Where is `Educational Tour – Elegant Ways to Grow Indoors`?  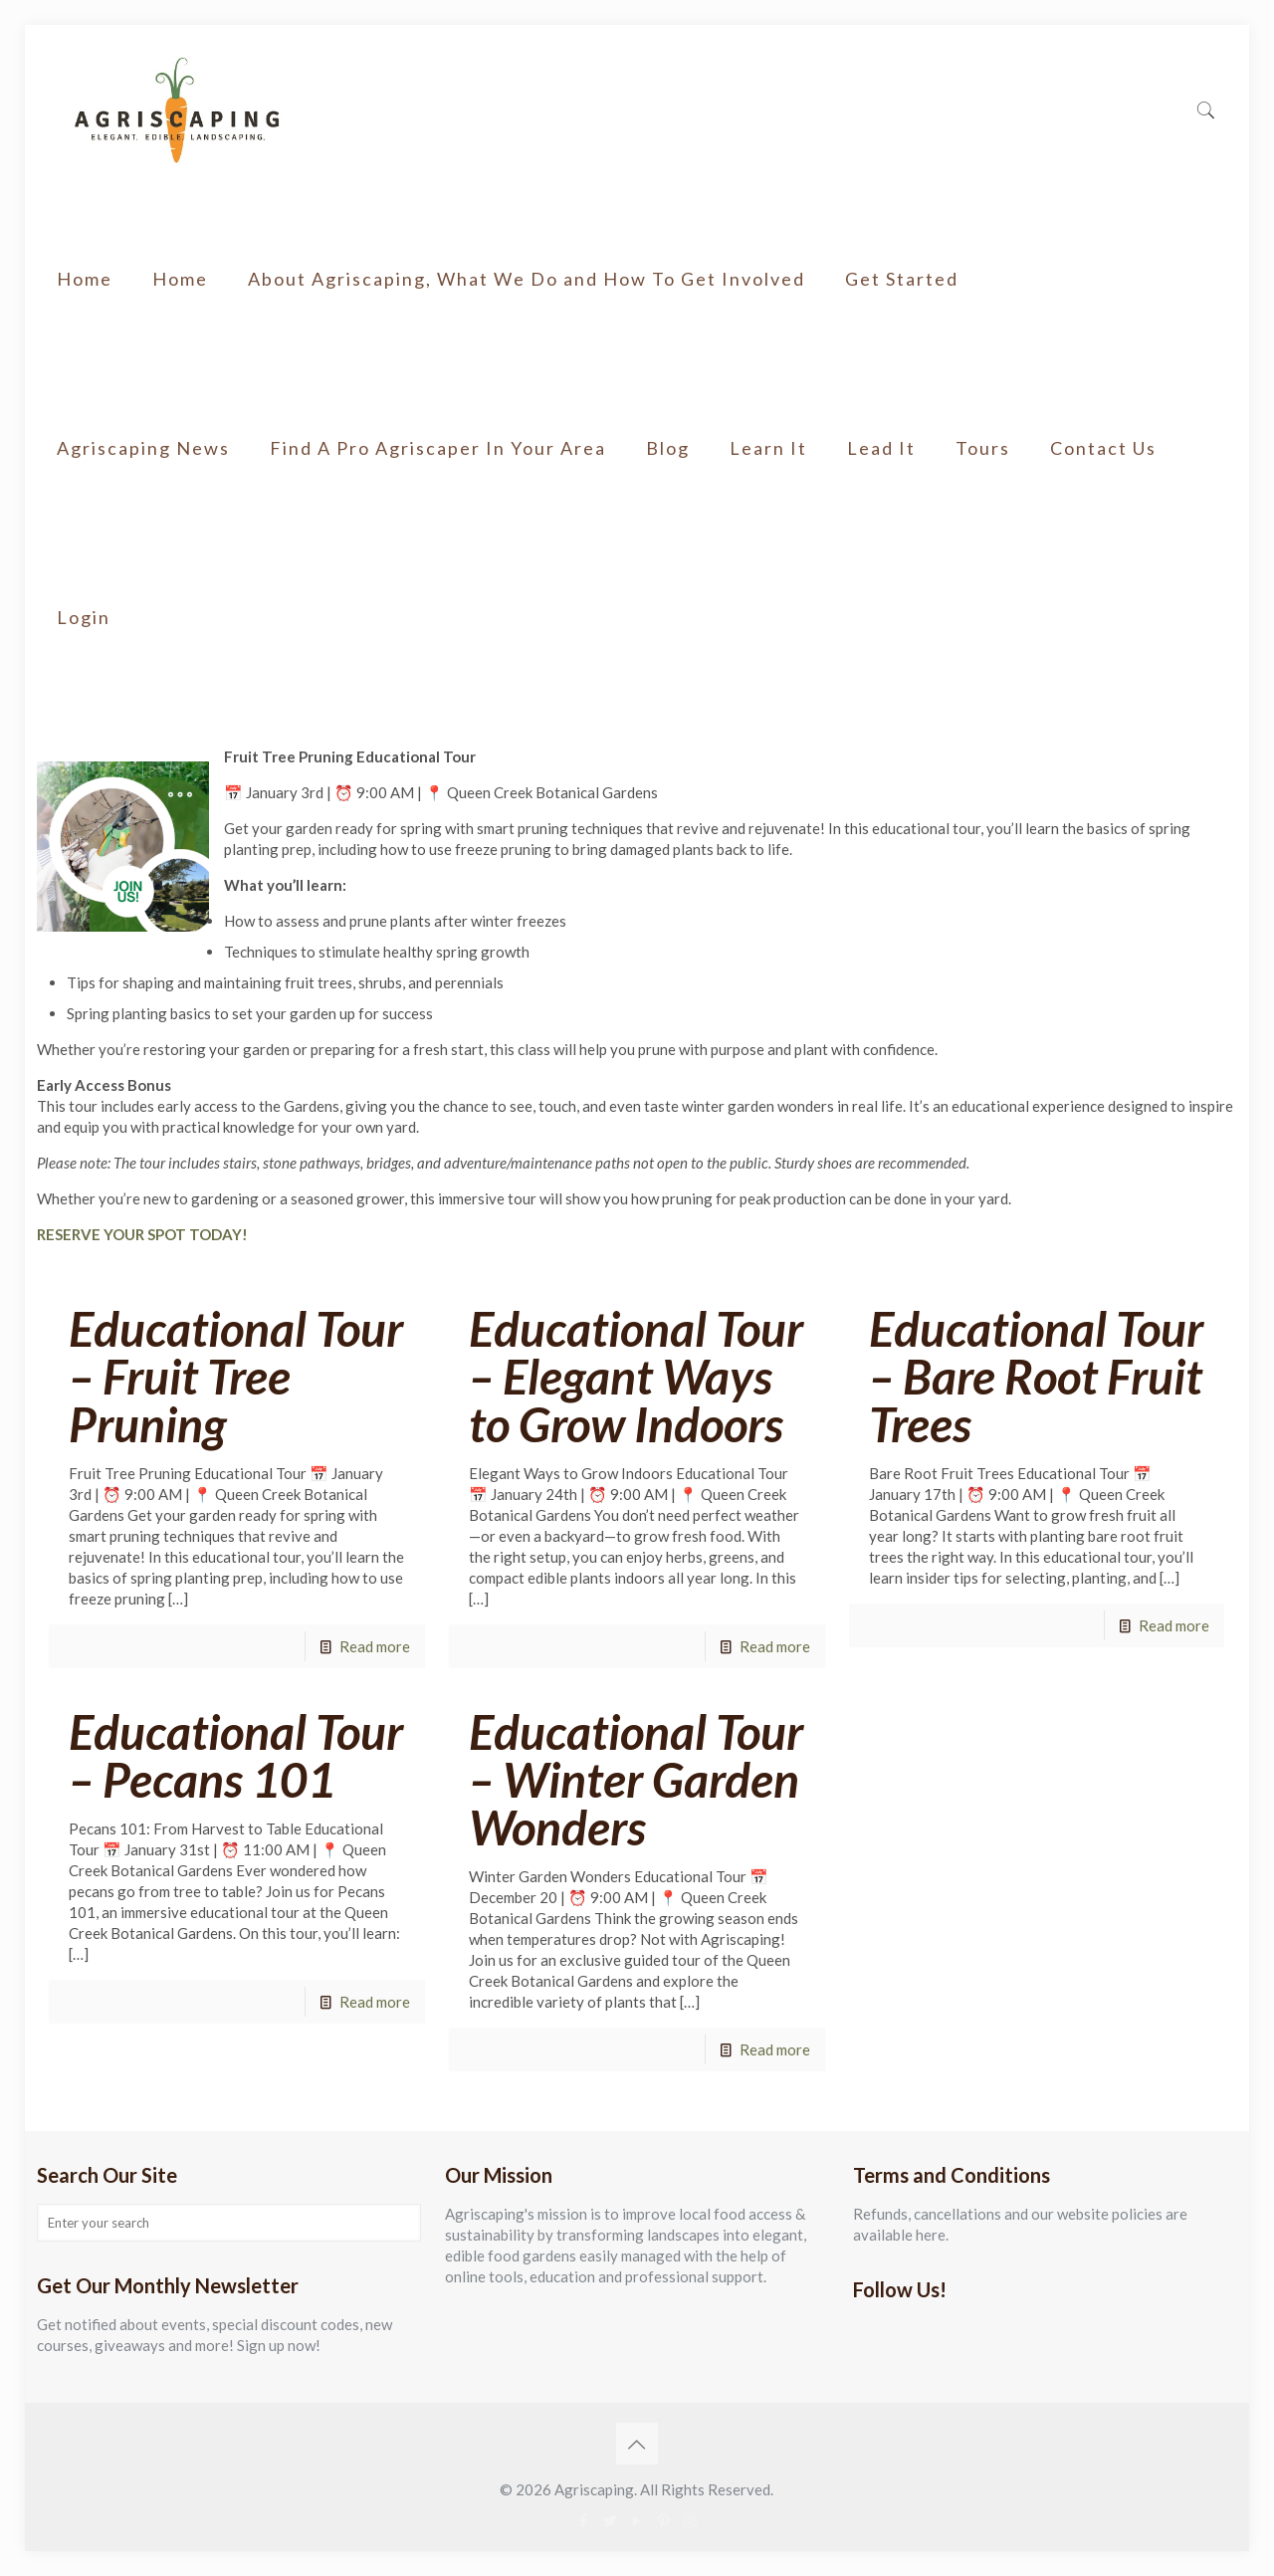
Educational Tour – Elegant Ways to Grow Indoors is located at coordinates (636, 1376).